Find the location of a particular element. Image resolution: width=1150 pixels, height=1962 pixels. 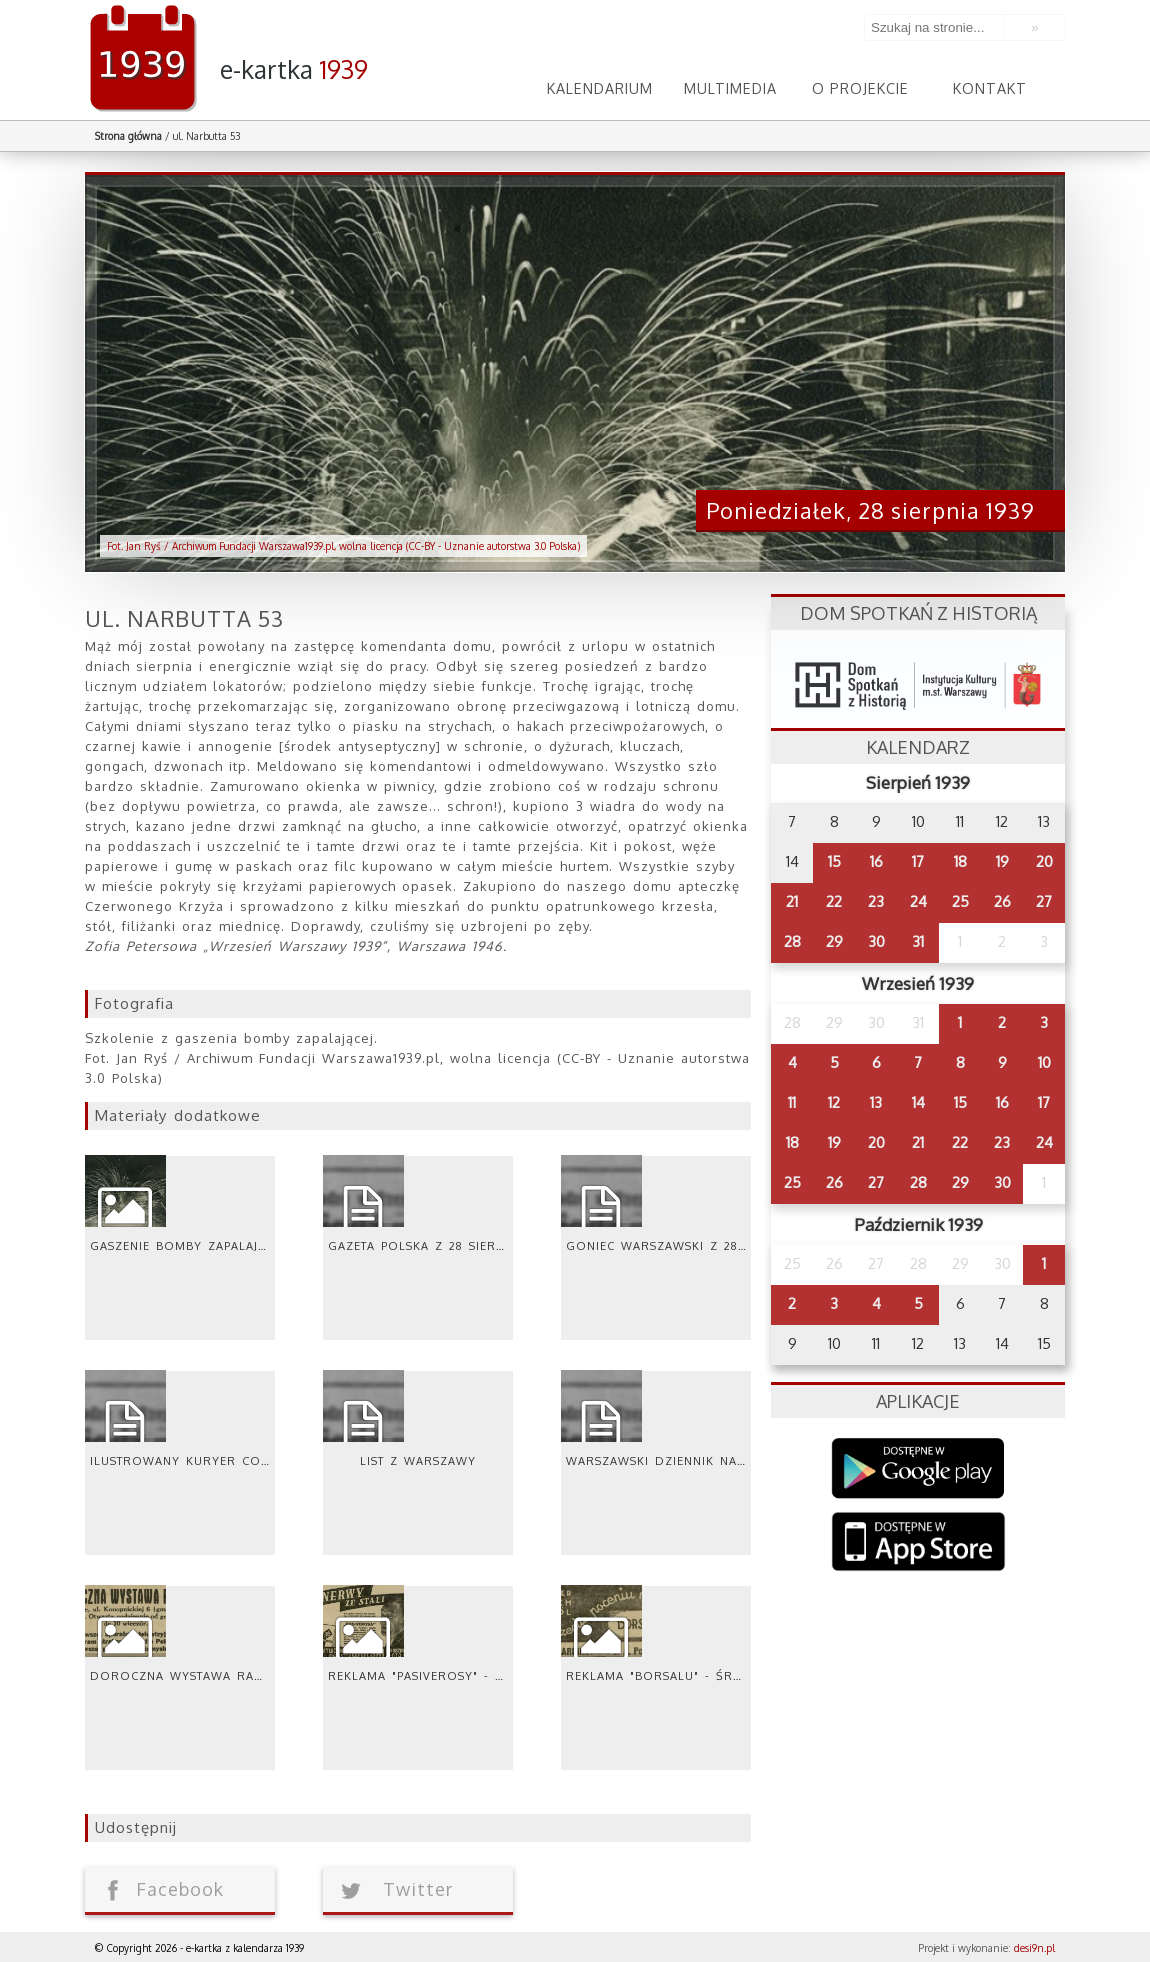

O projekcie is located at coordinates (860, 87).